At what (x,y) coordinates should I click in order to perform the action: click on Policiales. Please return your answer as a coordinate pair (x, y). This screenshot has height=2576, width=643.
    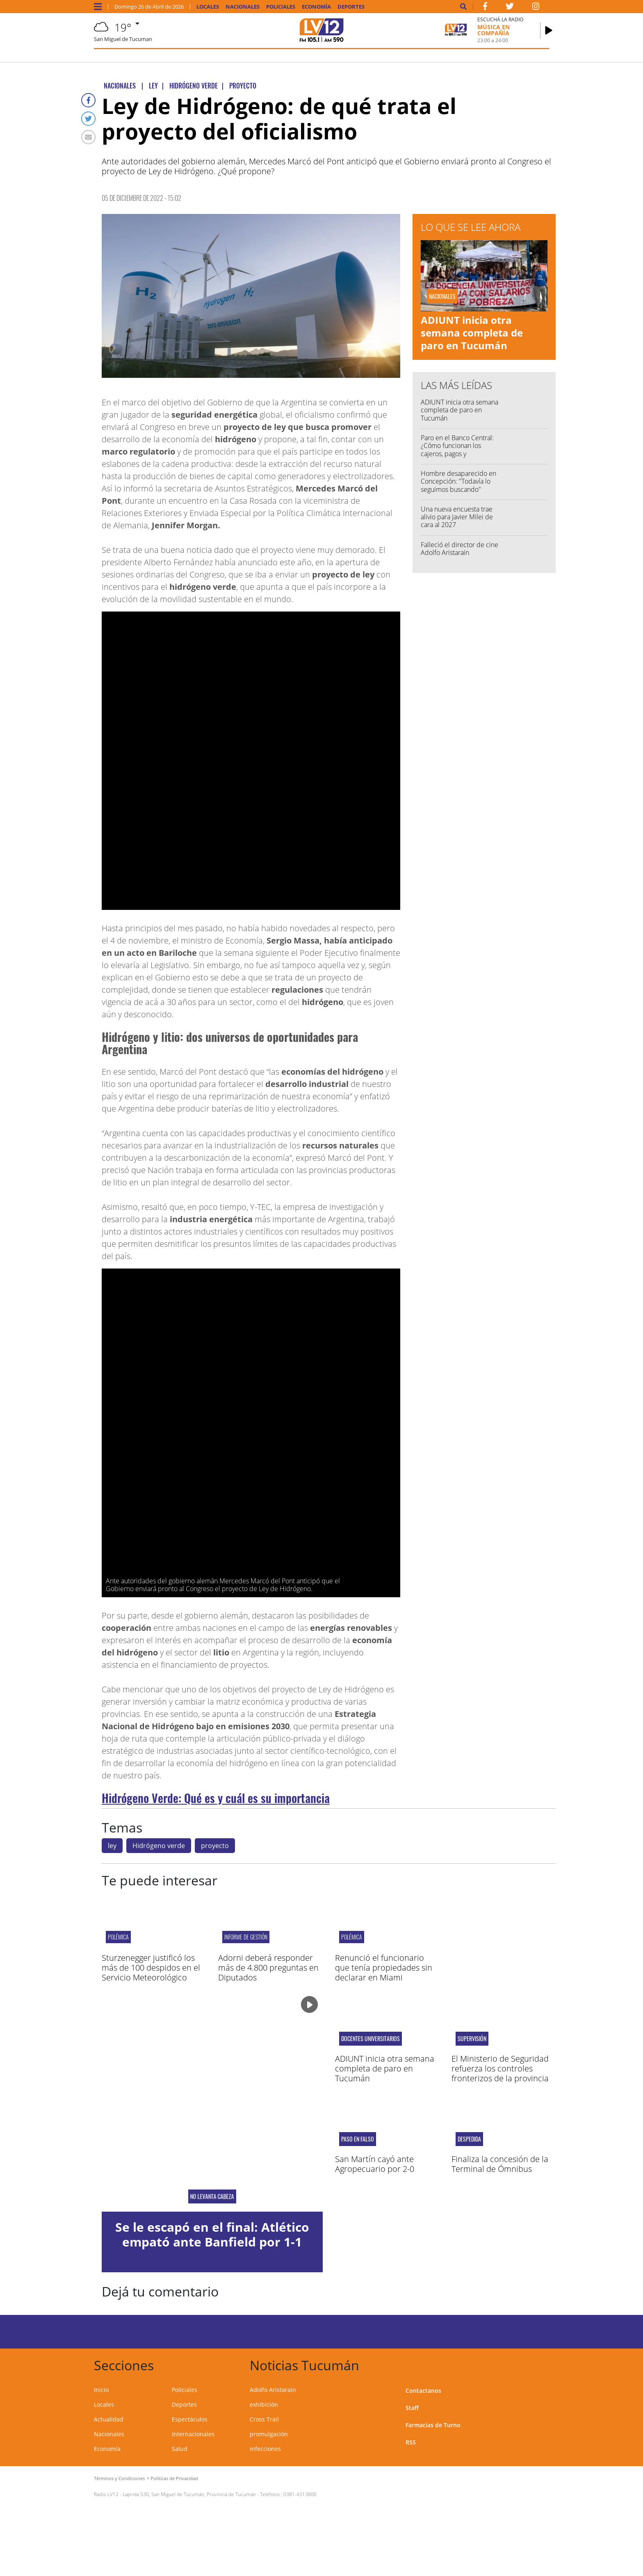
    Looking at the image, I should click on (280, 6).